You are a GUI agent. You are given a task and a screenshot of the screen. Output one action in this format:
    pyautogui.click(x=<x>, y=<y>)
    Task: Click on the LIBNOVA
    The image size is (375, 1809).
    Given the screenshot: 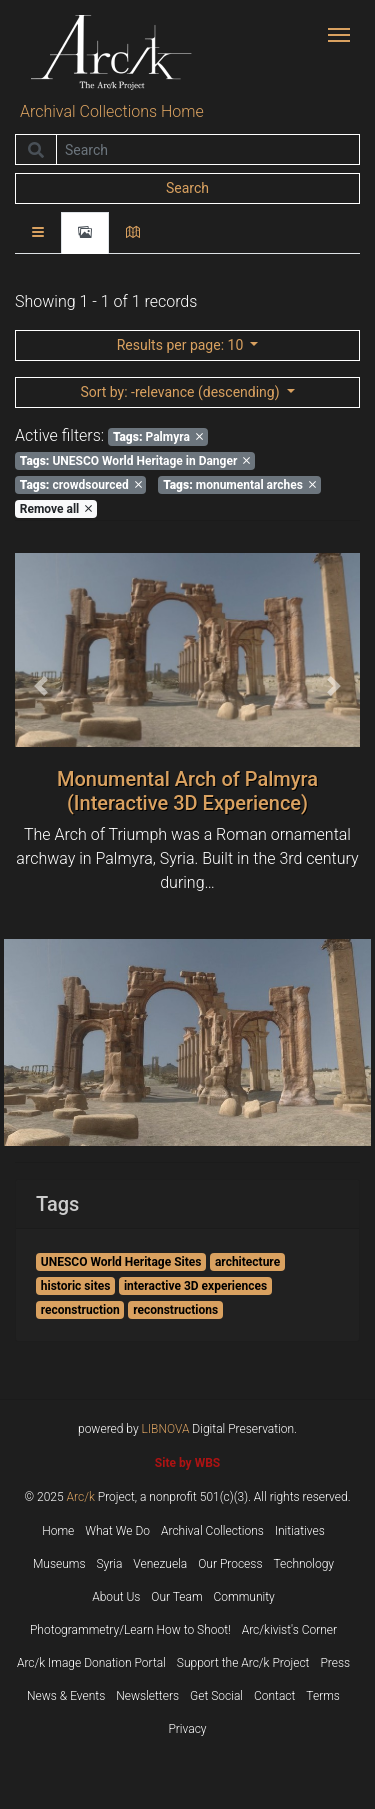 What is the action you would take?
    pyautogui.click(x=166, y=1429)
    